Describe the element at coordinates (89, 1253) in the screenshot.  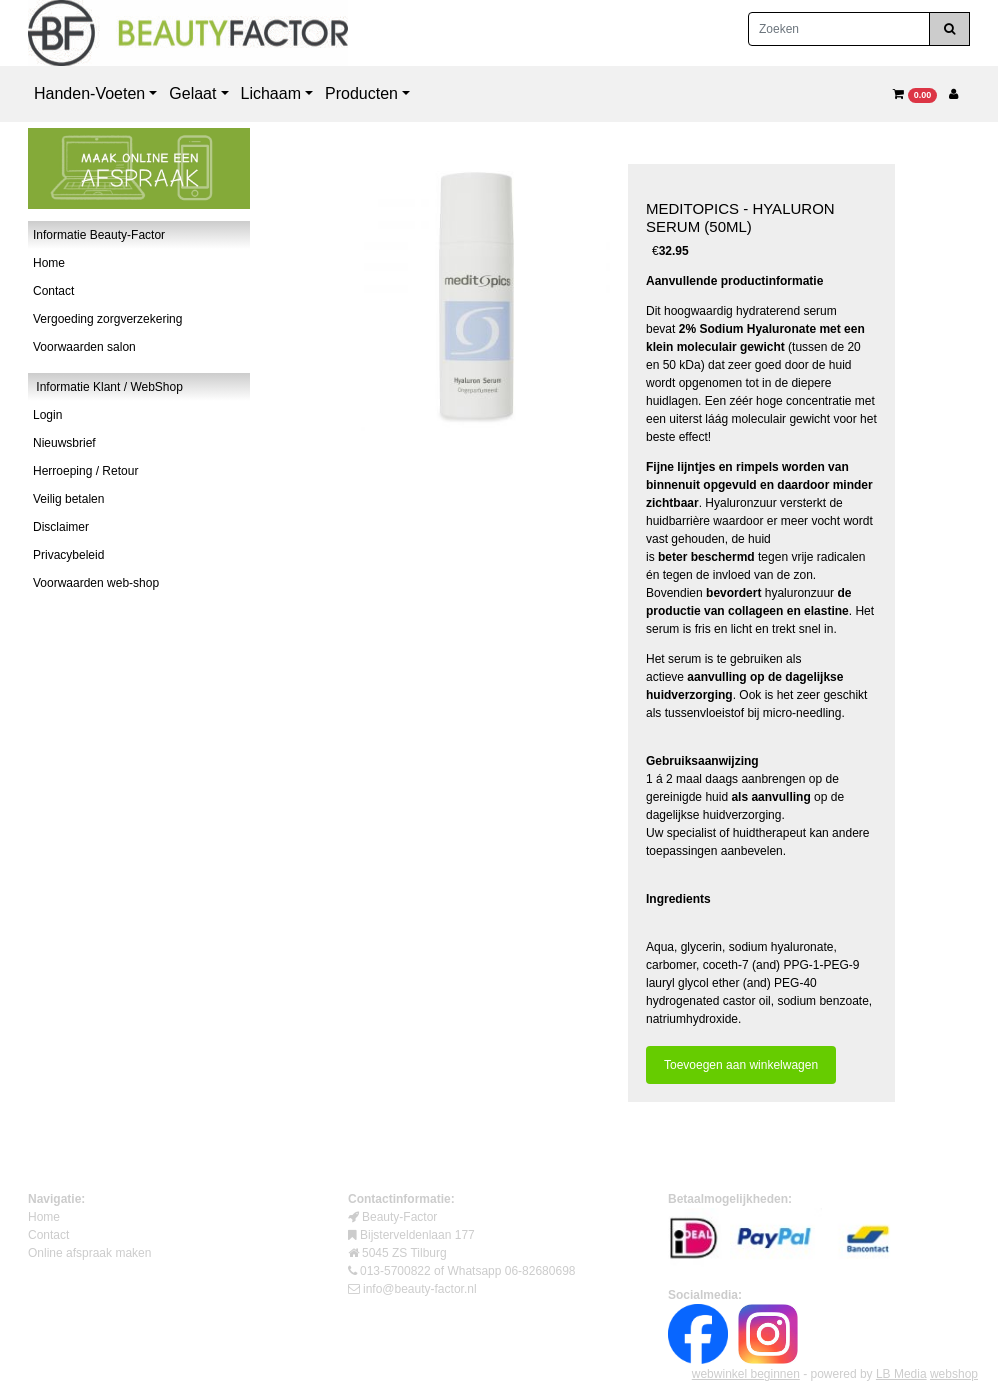
I see `Online afspraak maken` at that location.